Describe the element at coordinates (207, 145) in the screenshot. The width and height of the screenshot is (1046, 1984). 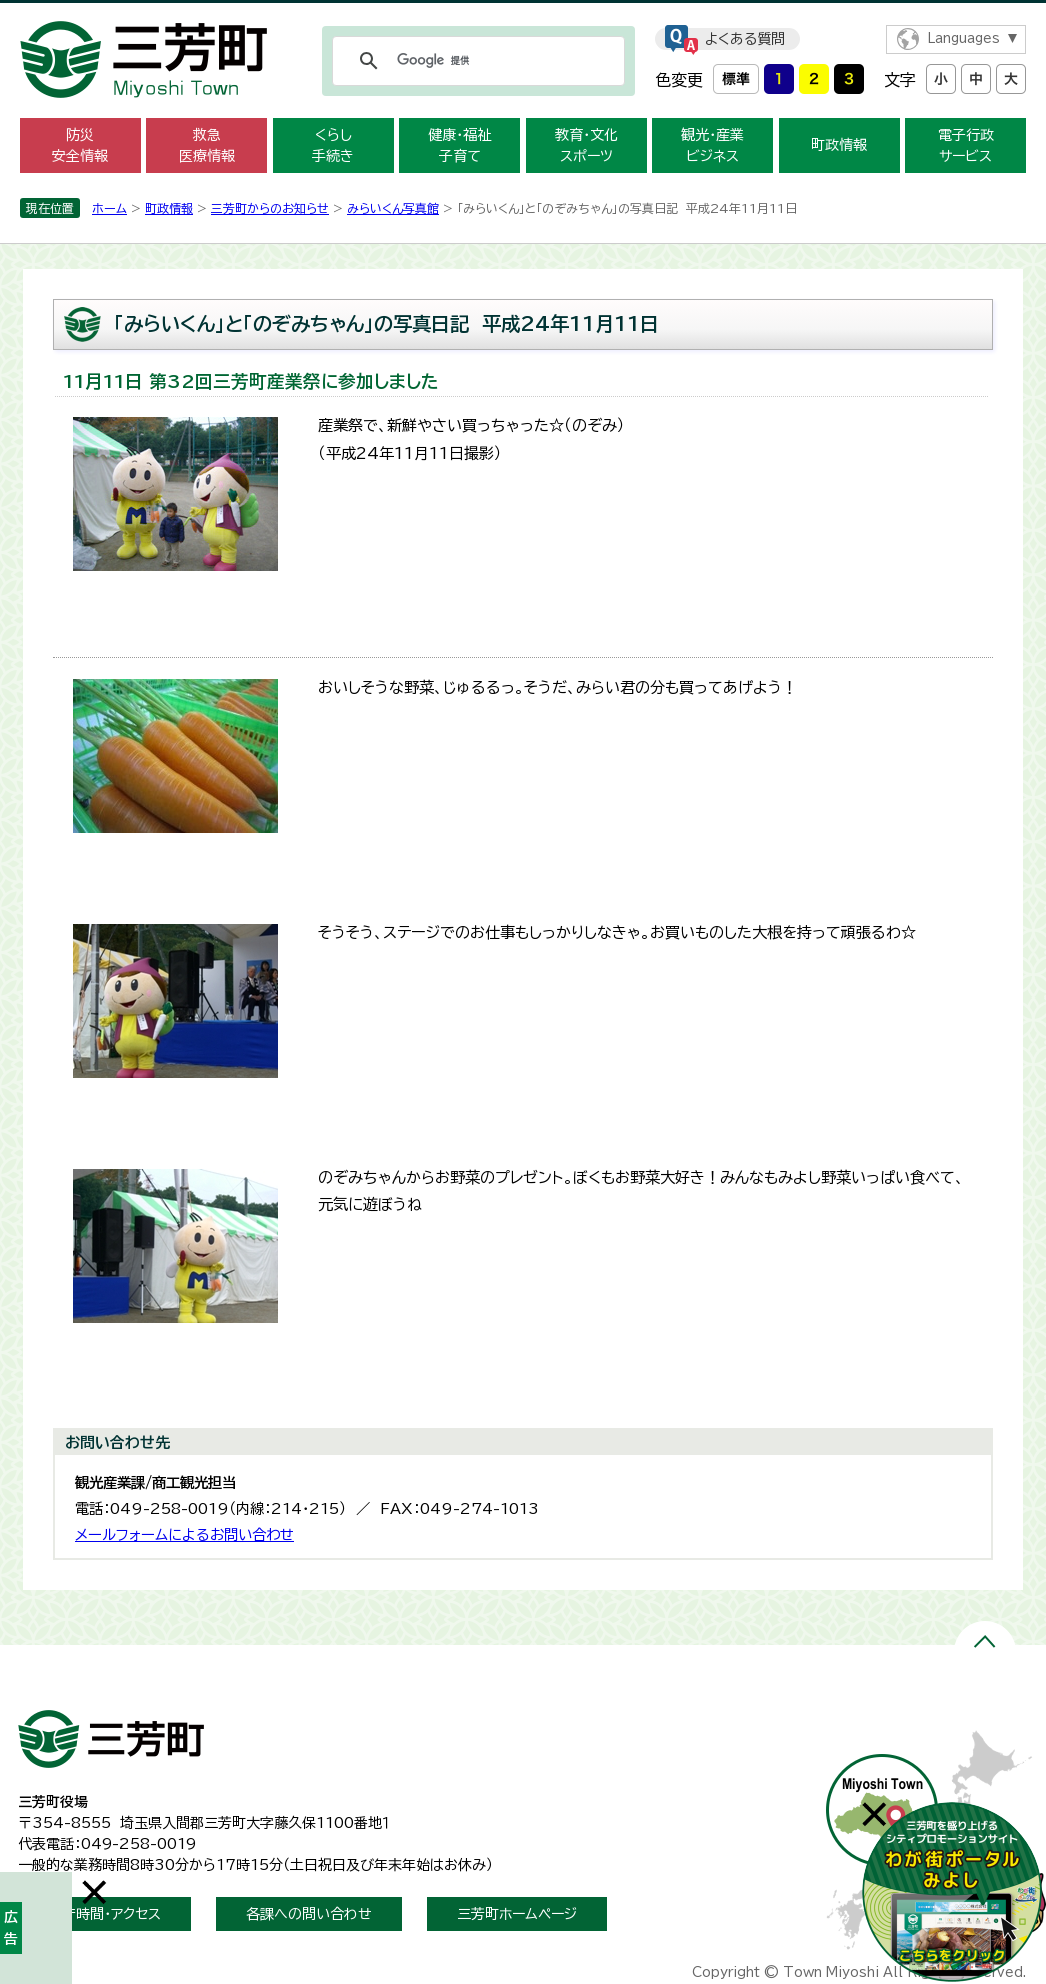
I see `救急 医療情報` at that location.